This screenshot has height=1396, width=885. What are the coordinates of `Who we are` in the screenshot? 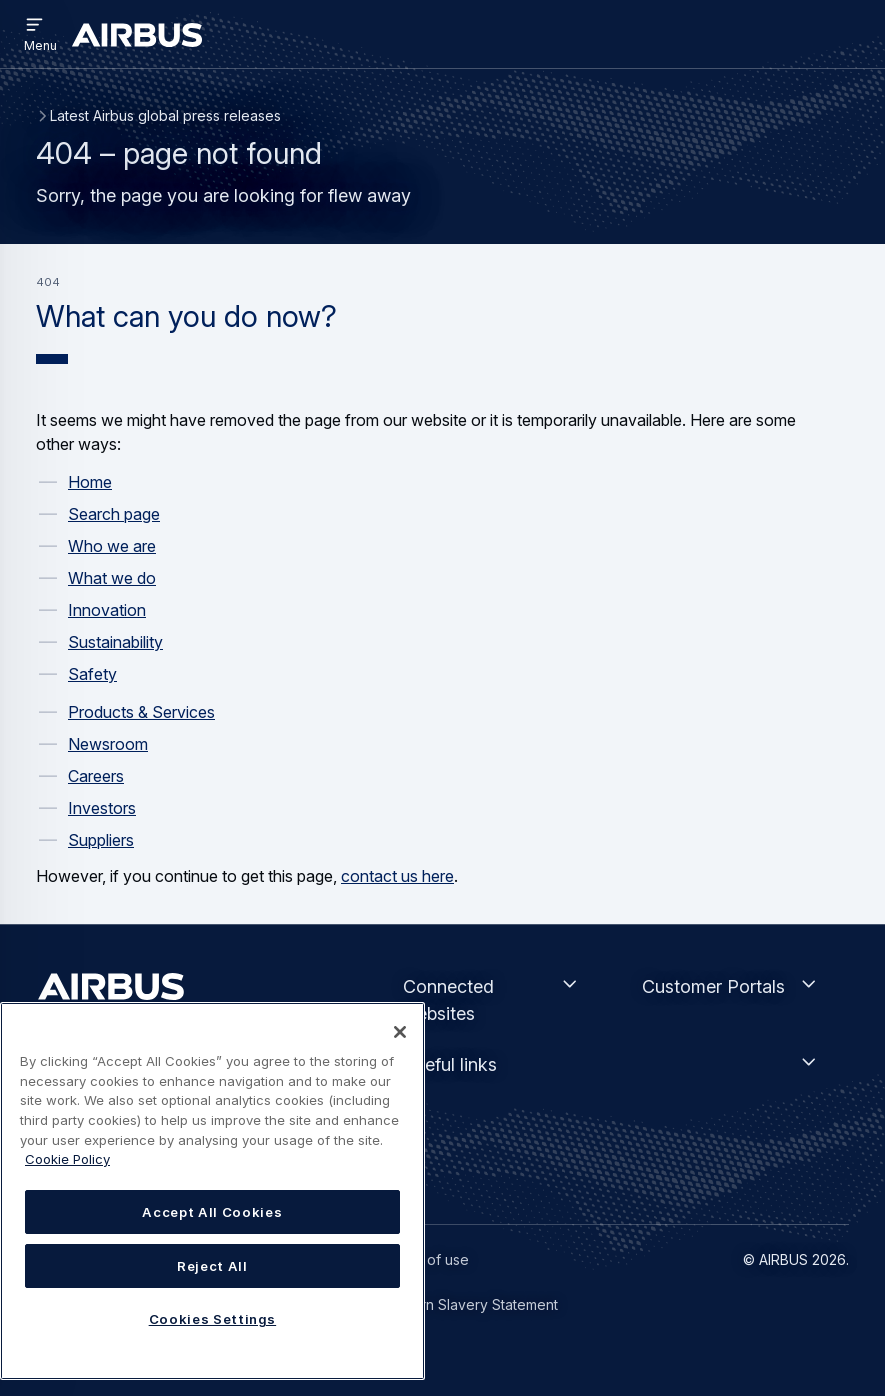 It's located at (112, 546).